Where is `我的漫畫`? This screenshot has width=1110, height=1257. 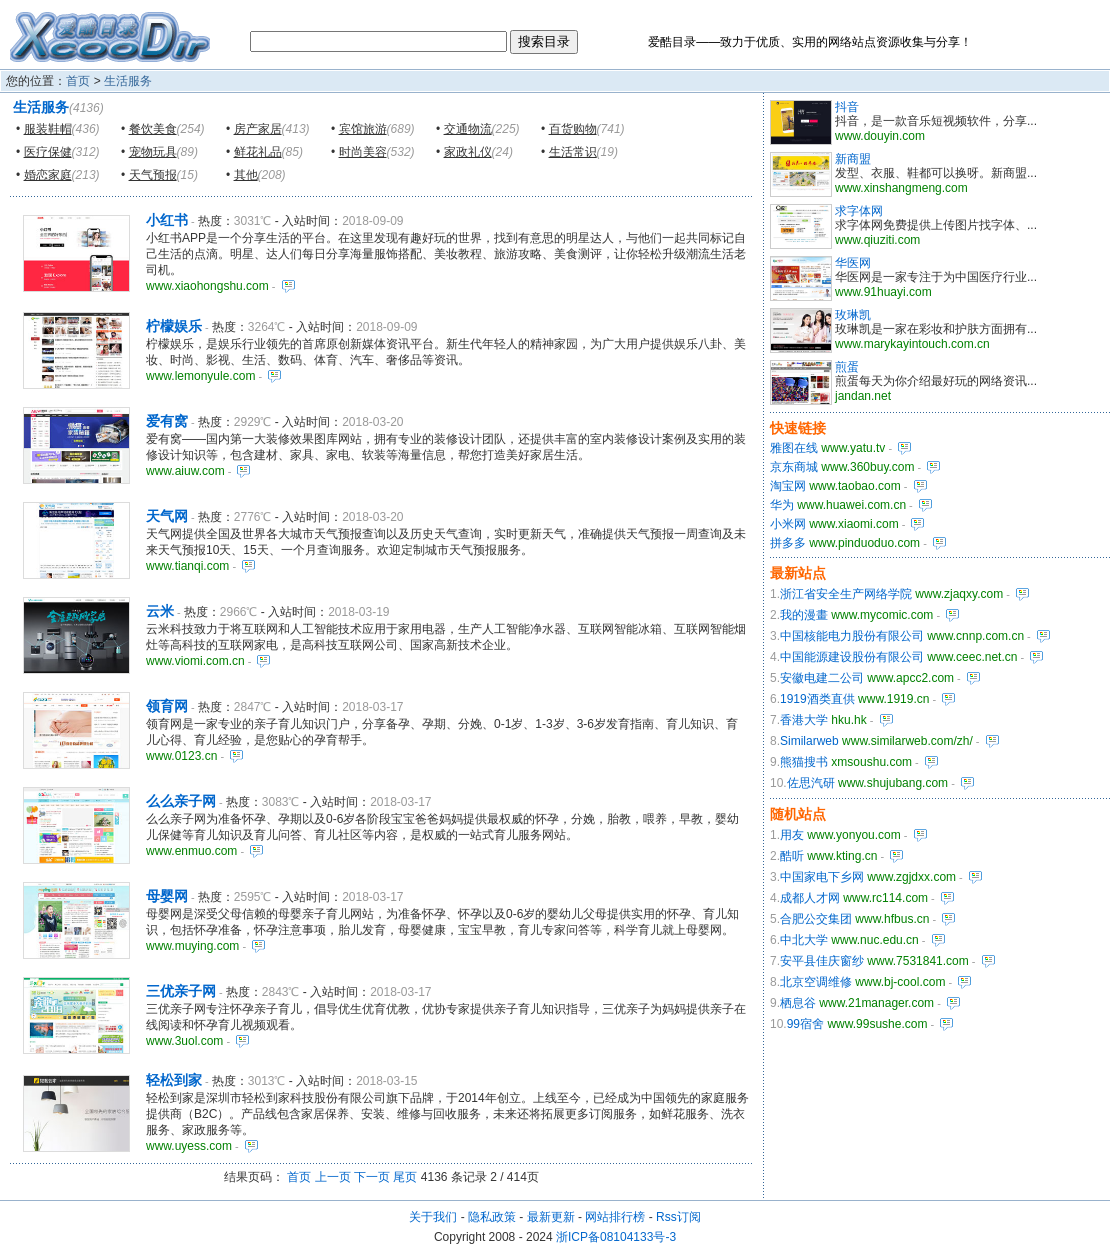
我的漫畫 is located at coordinates (804, 615).